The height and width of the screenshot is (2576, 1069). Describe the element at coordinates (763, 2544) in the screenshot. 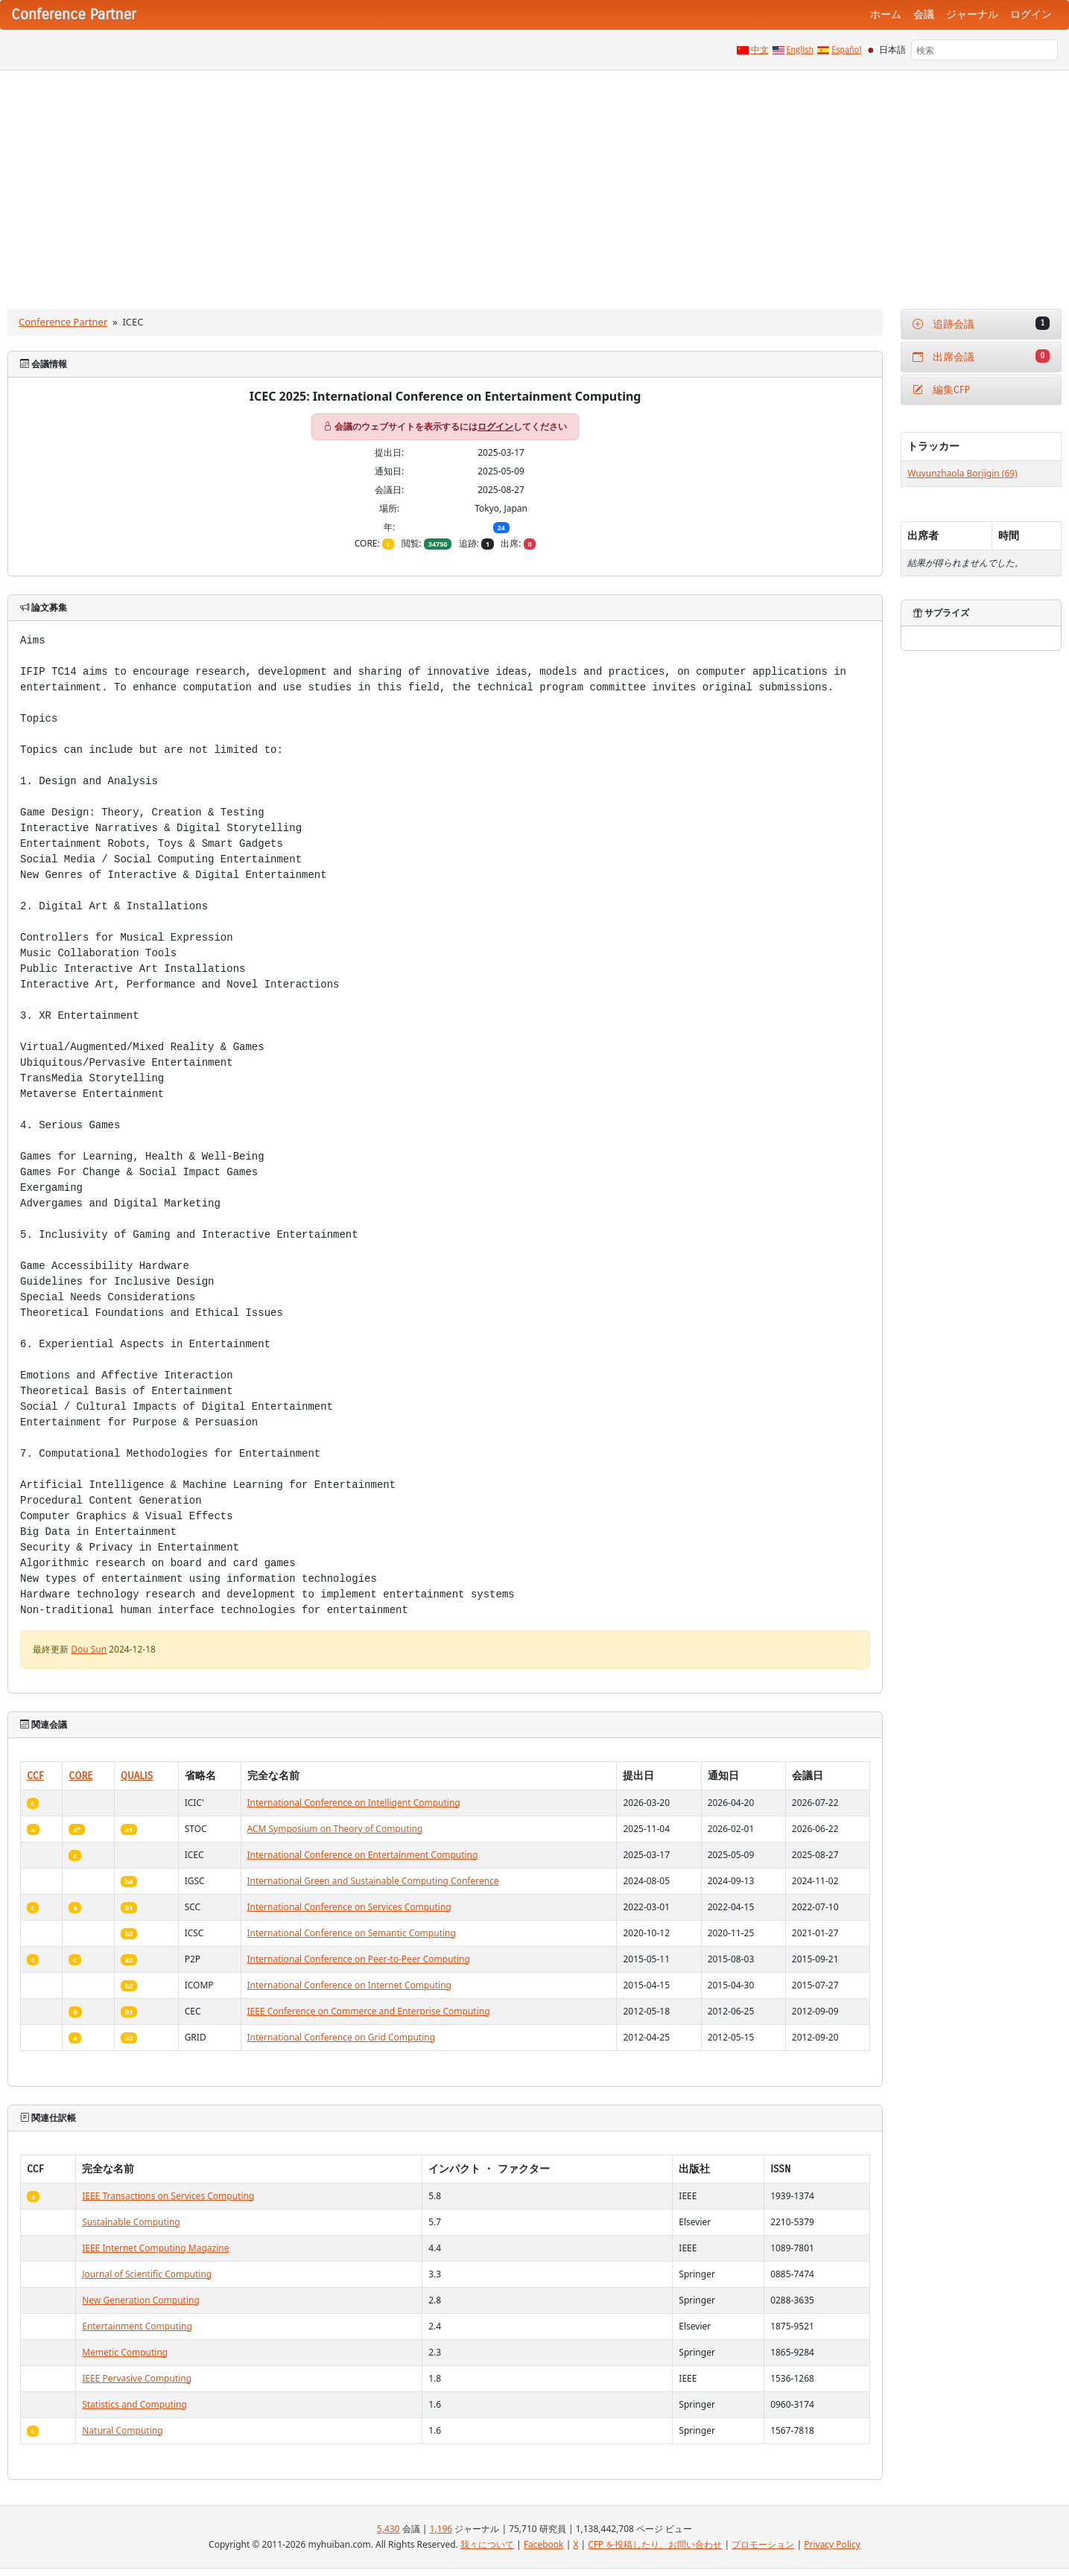

I see `プロモーション` at that location.